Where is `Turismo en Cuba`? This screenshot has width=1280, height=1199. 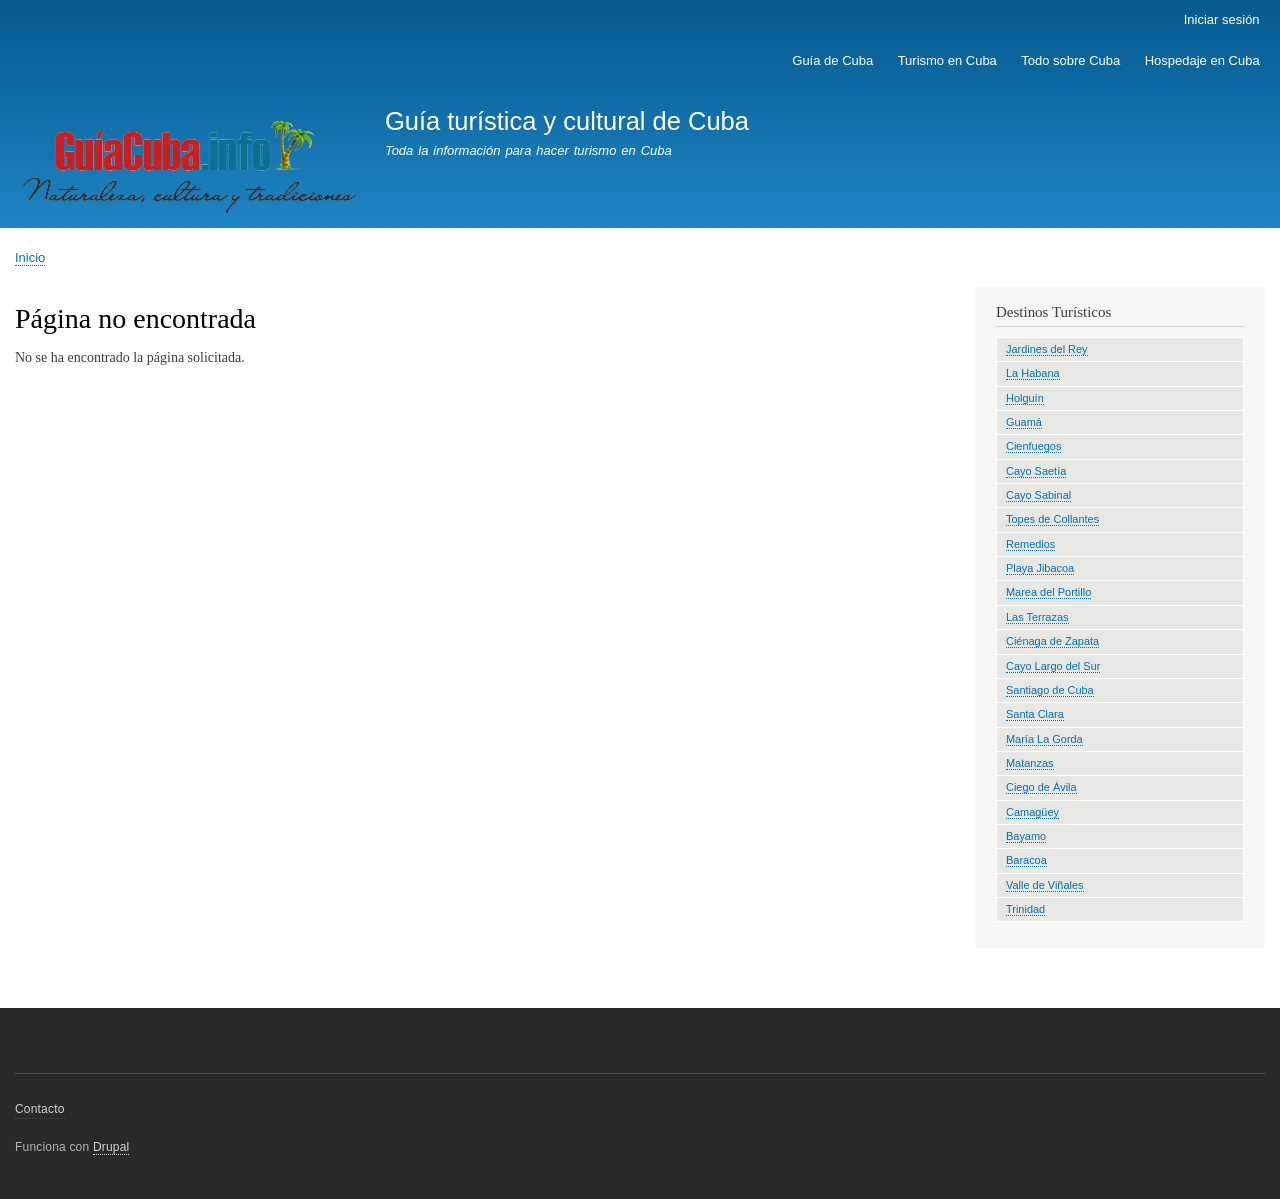 Turismo en Cuba is located at coordinates (947, 60).